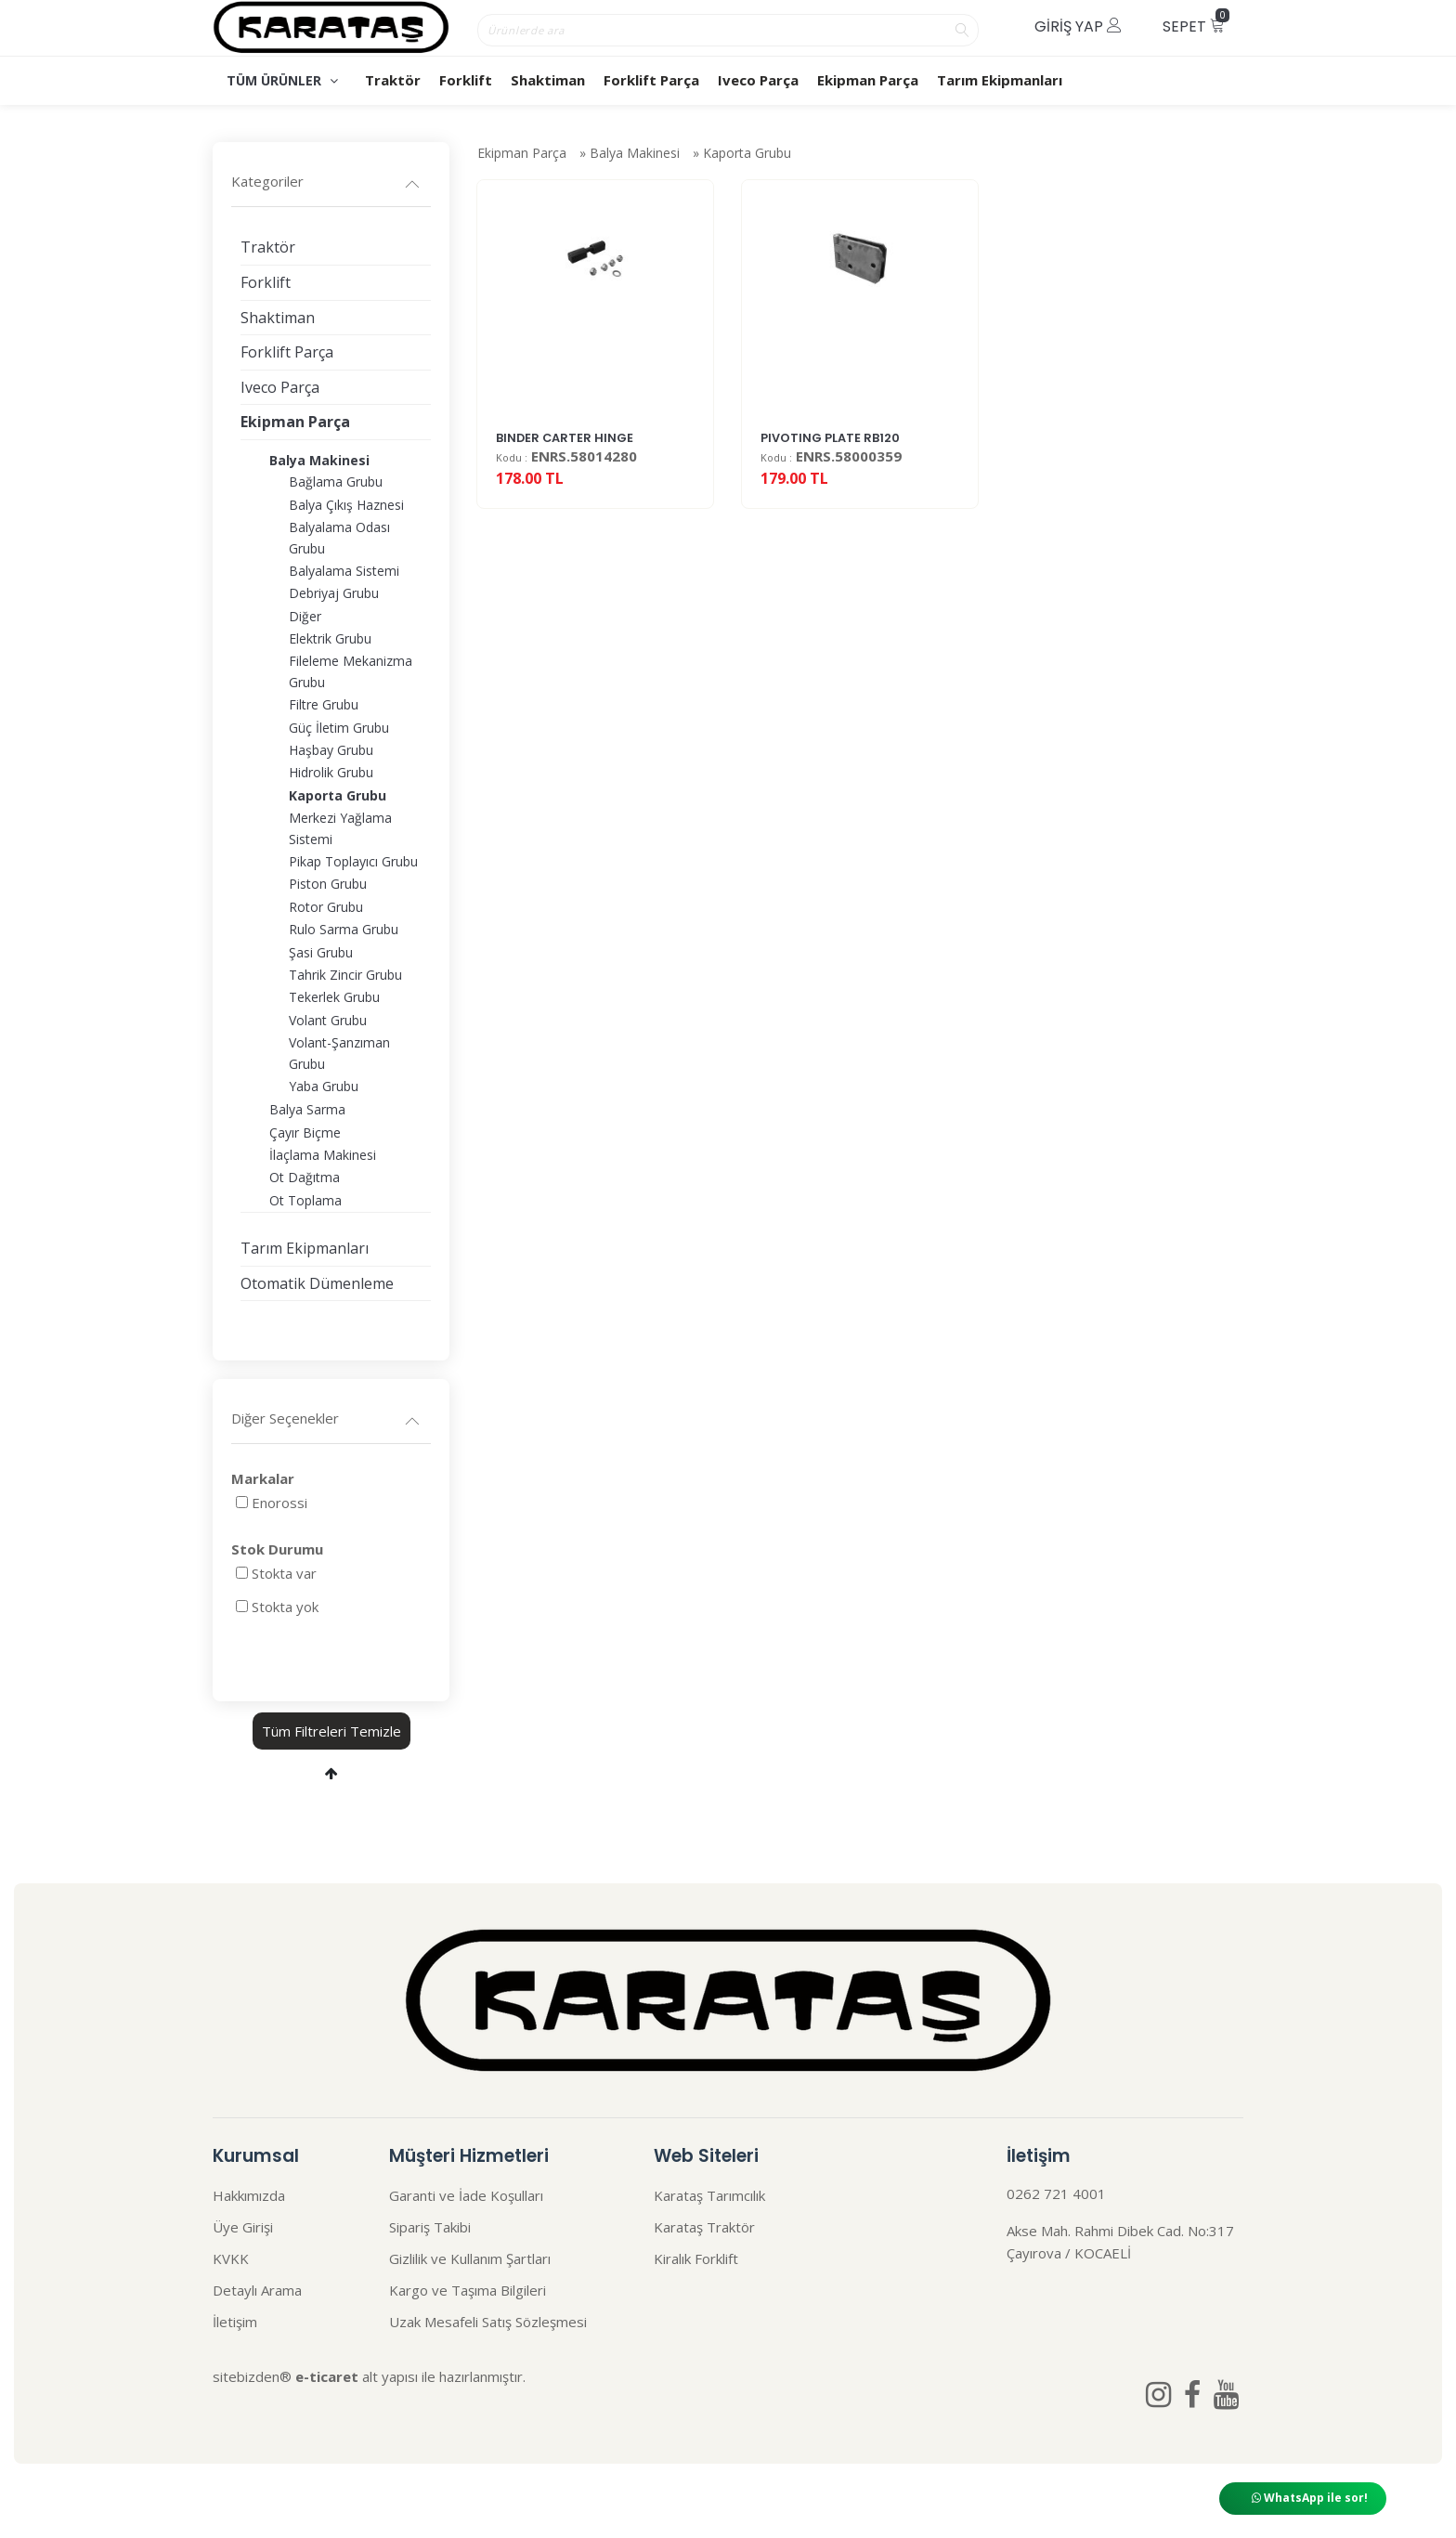 Image resolution: width=1456 pixels, height=2538 pixels. What do you see at coordinates (353, 861) in the screenshot?
I see `Pikap Toplayıcı Grubu` at bounding box center [353, 861].